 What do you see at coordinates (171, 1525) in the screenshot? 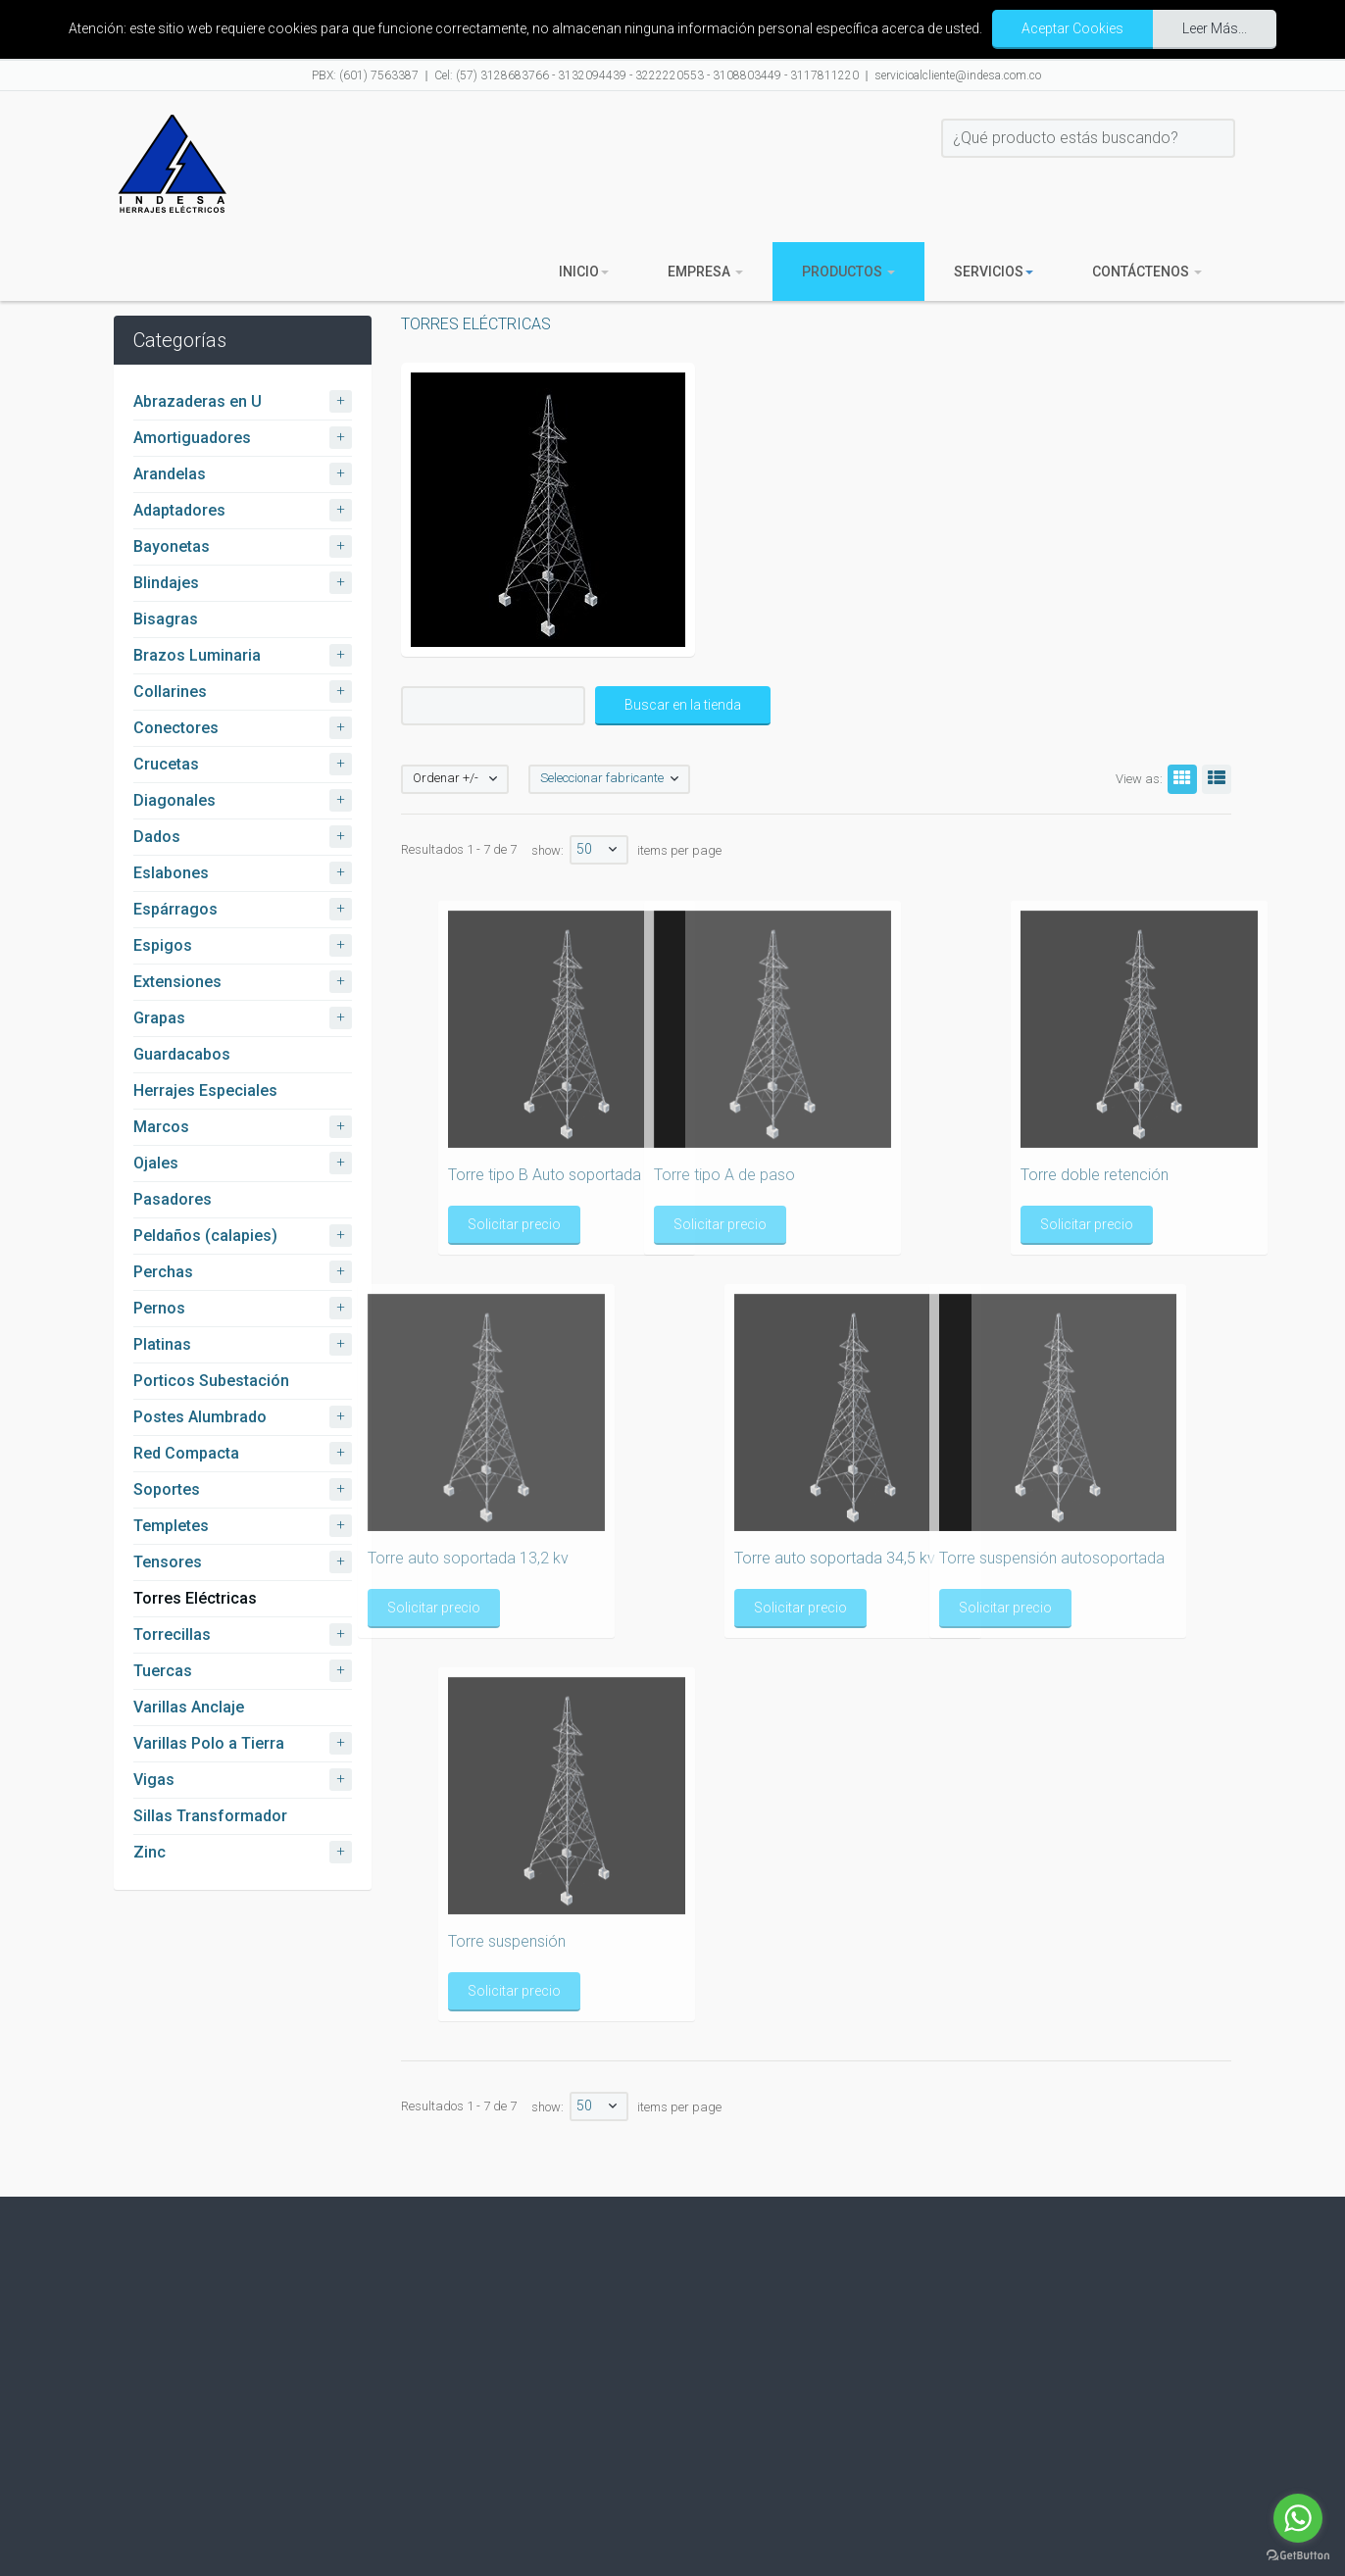
I see `Templetes` at bounding box center [171, 1525].